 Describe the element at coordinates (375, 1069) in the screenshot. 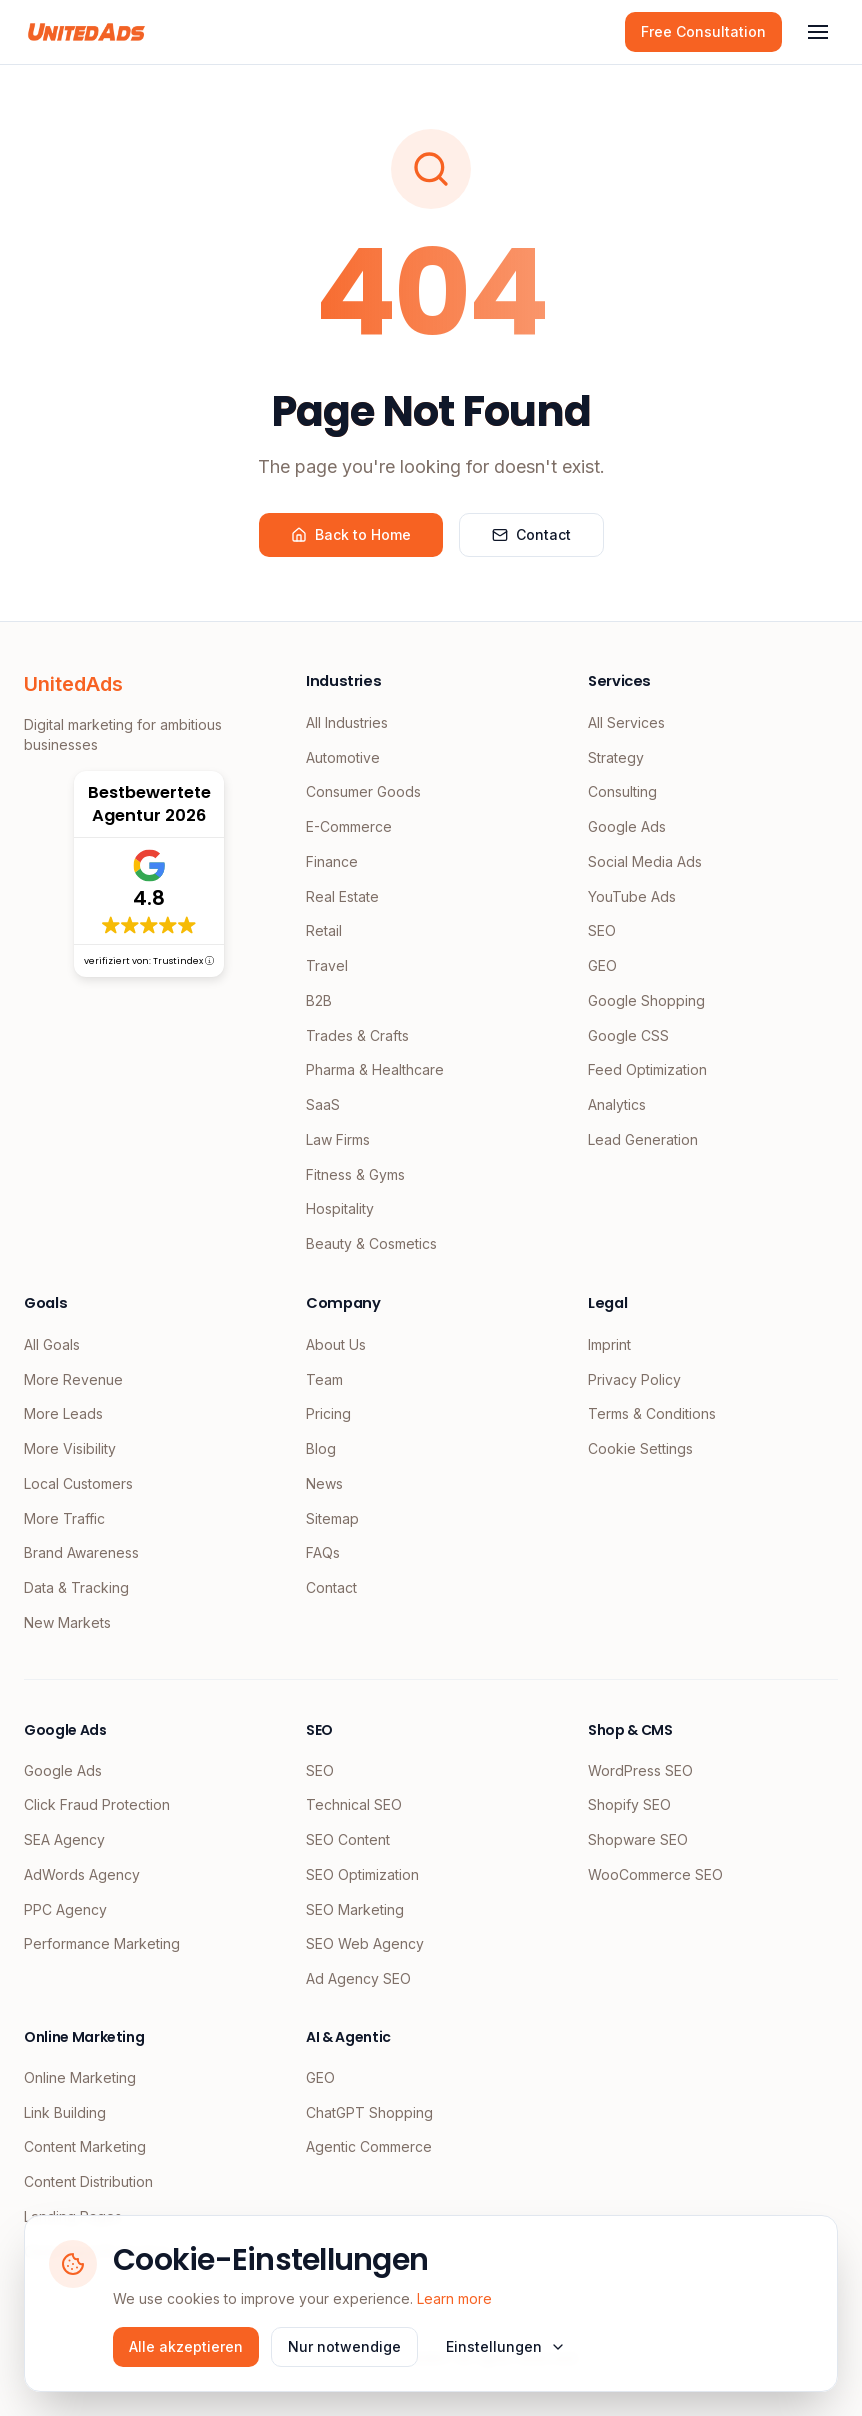

I see `Pharma & Healthcare` at that location.